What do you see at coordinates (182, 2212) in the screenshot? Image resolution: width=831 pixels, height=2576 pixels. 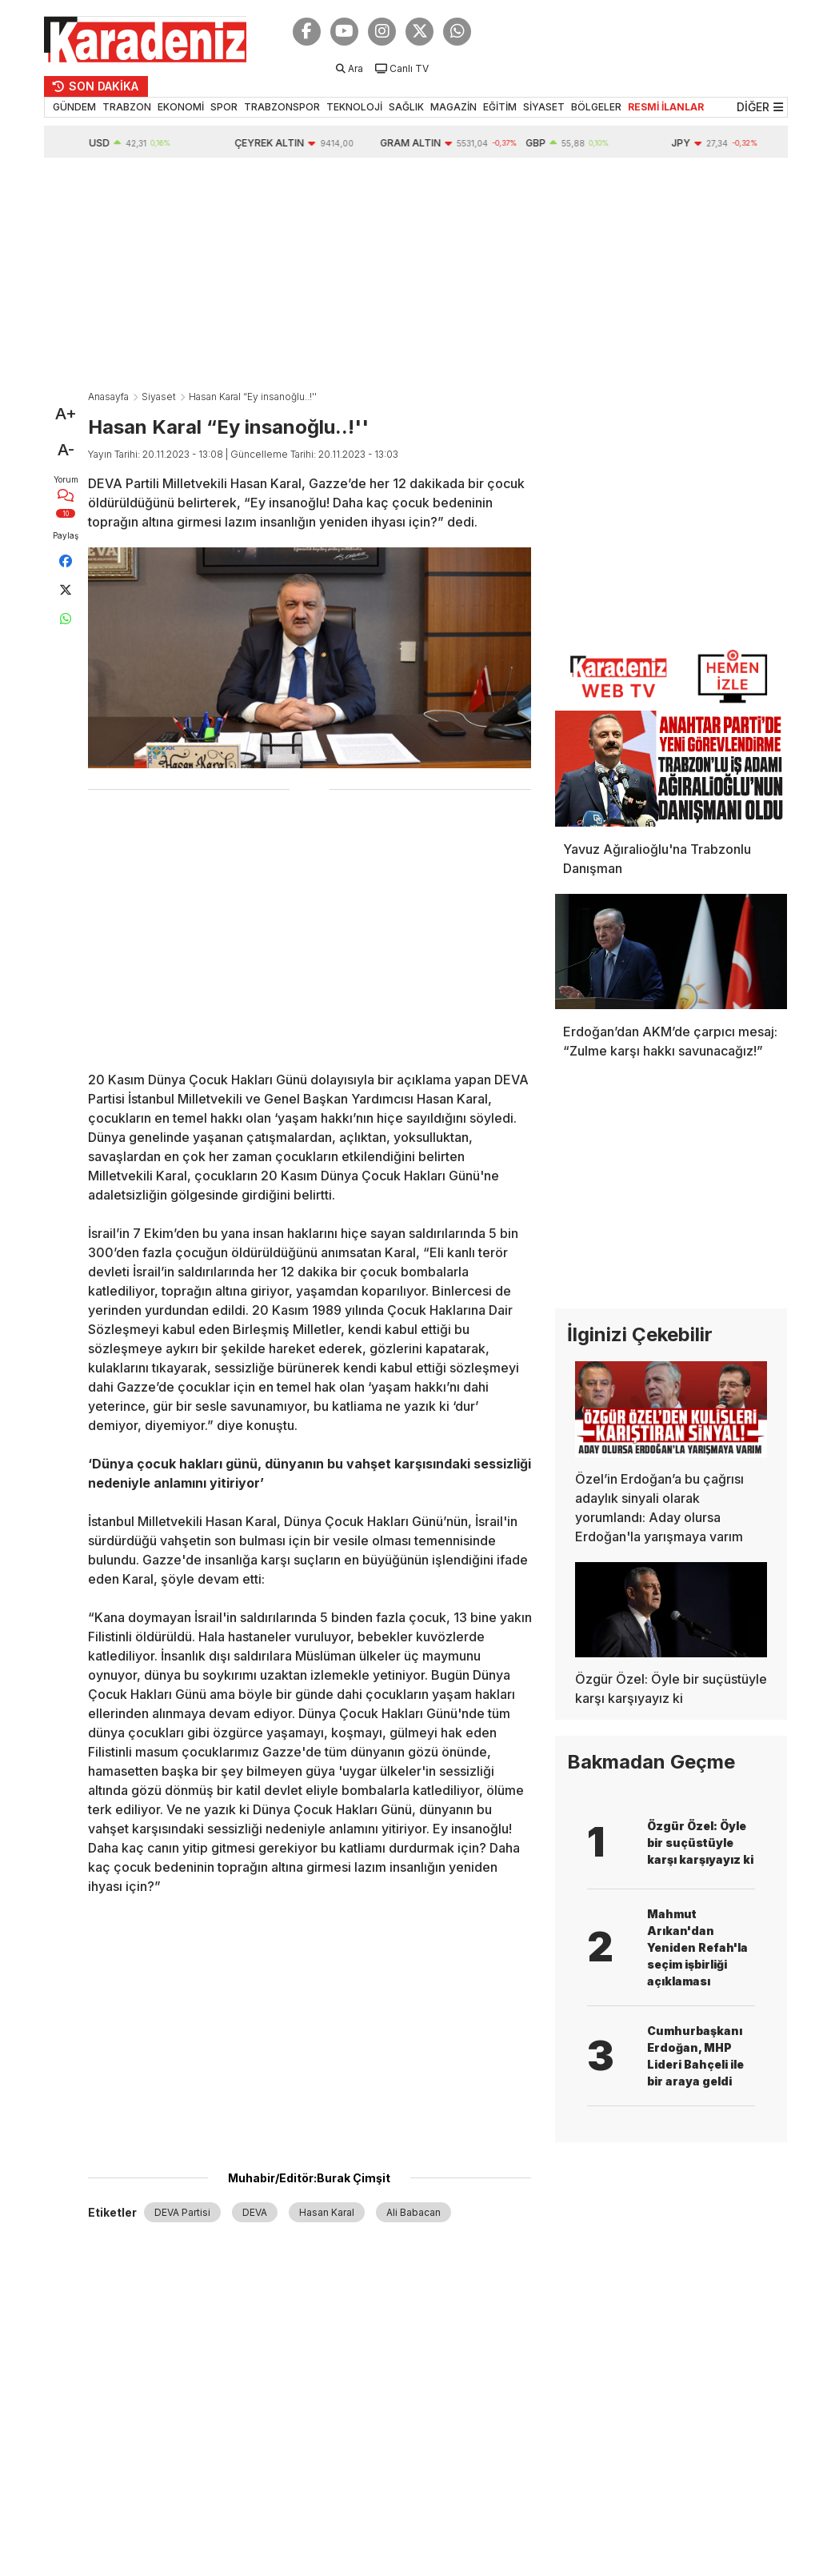 I see `DEVA Partisi` at bounding box center [182, 2212].